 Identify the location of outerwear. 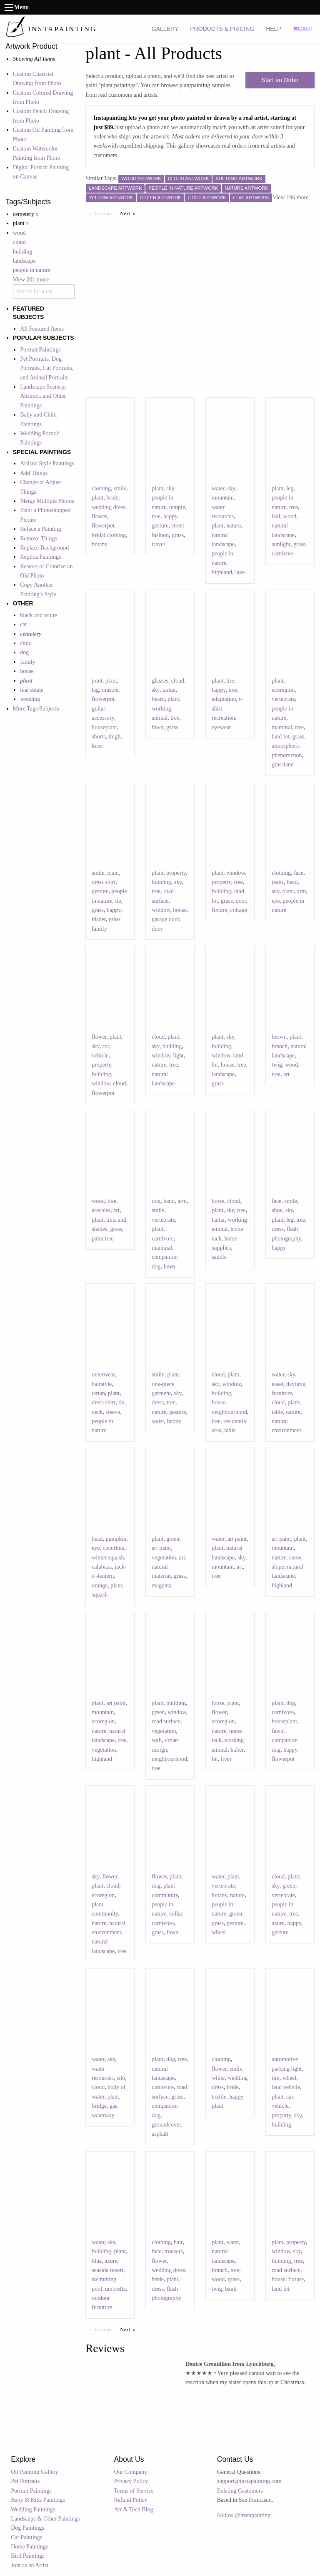
(103, 1374).